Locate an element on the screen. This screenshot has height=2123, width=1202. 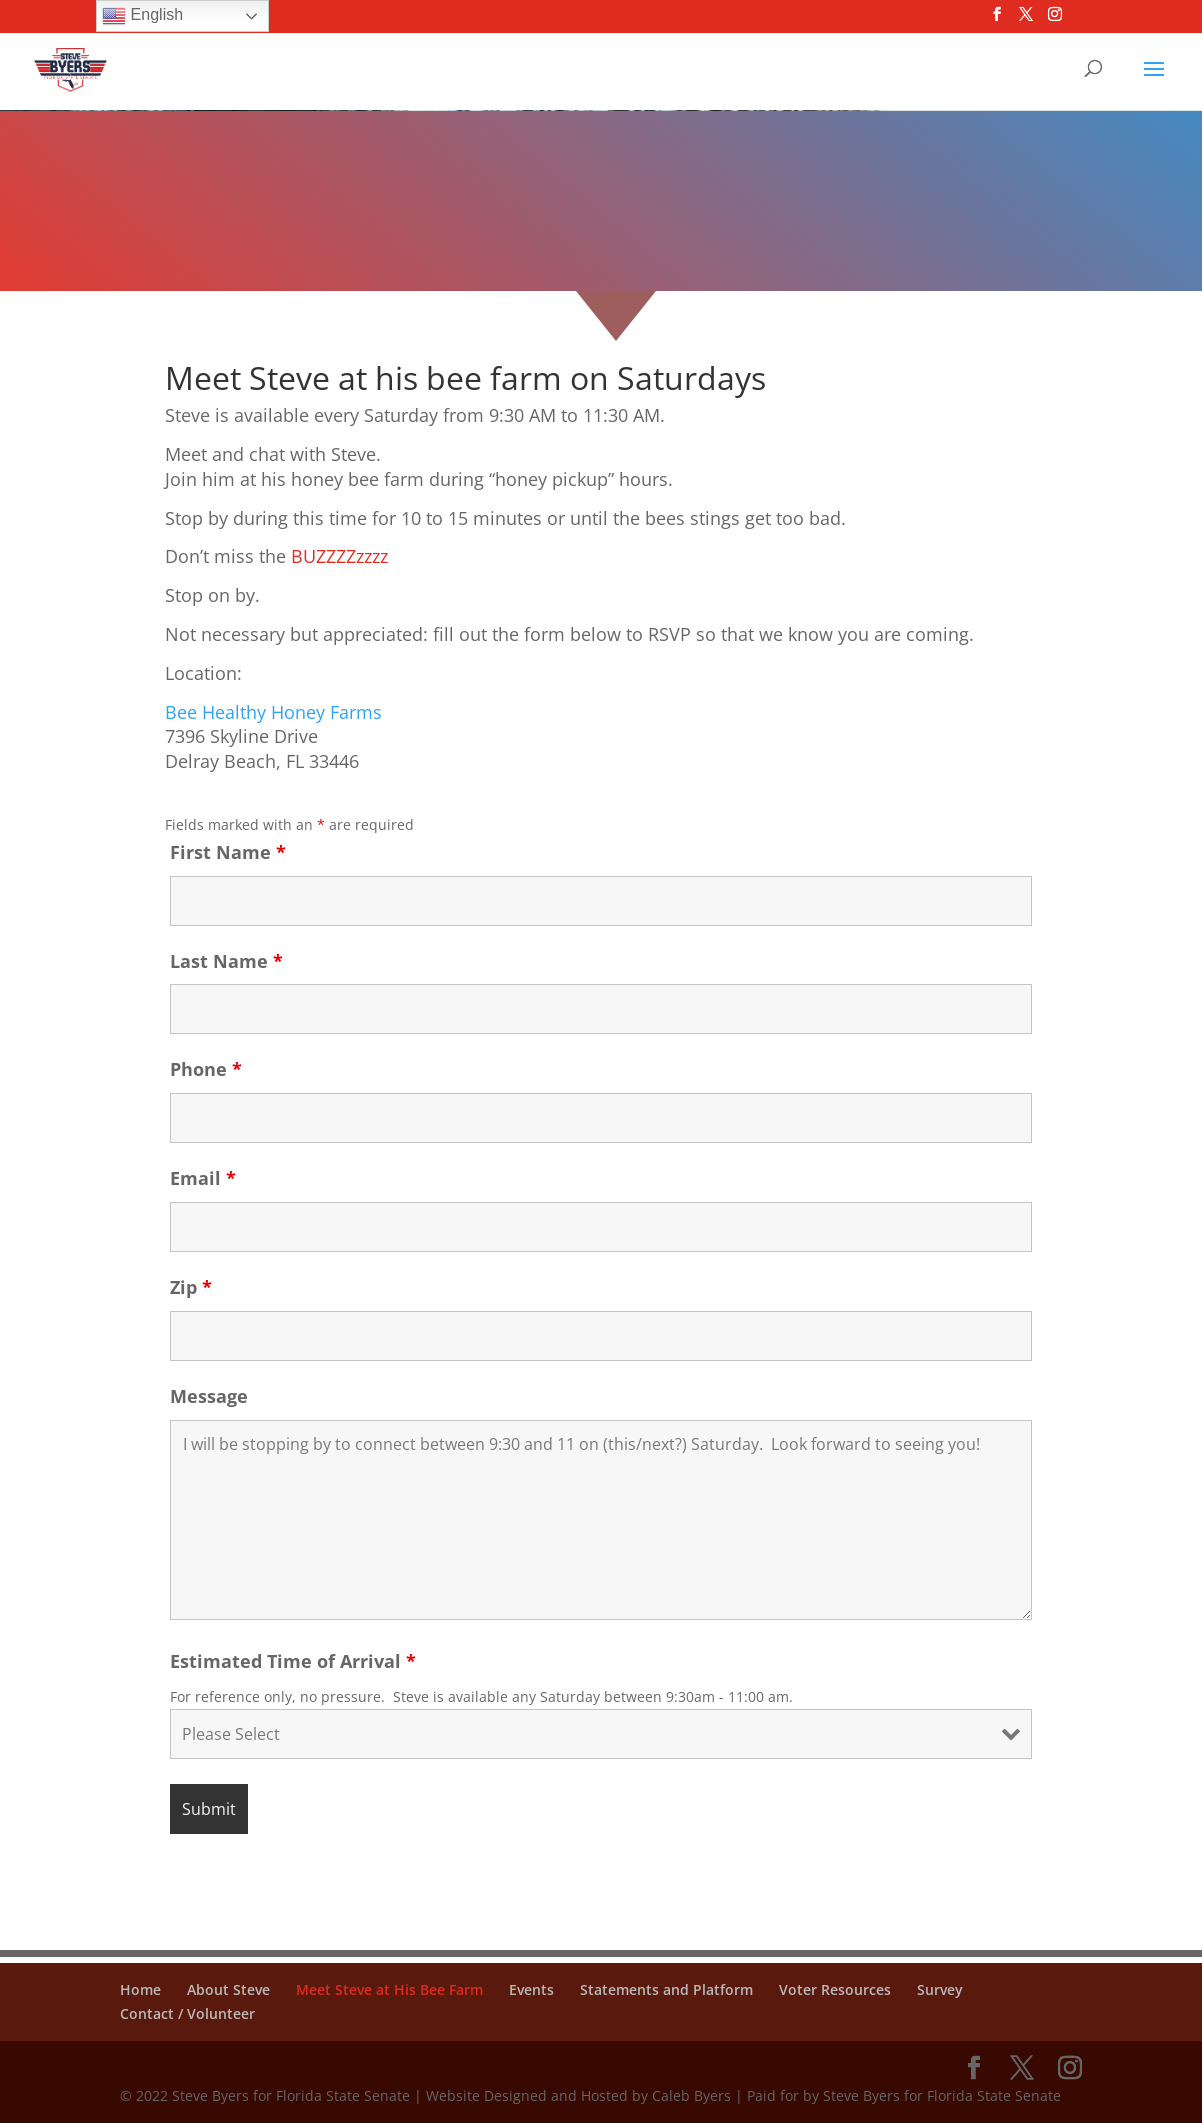
Voter Resources is located at coordinates (835, 1989).